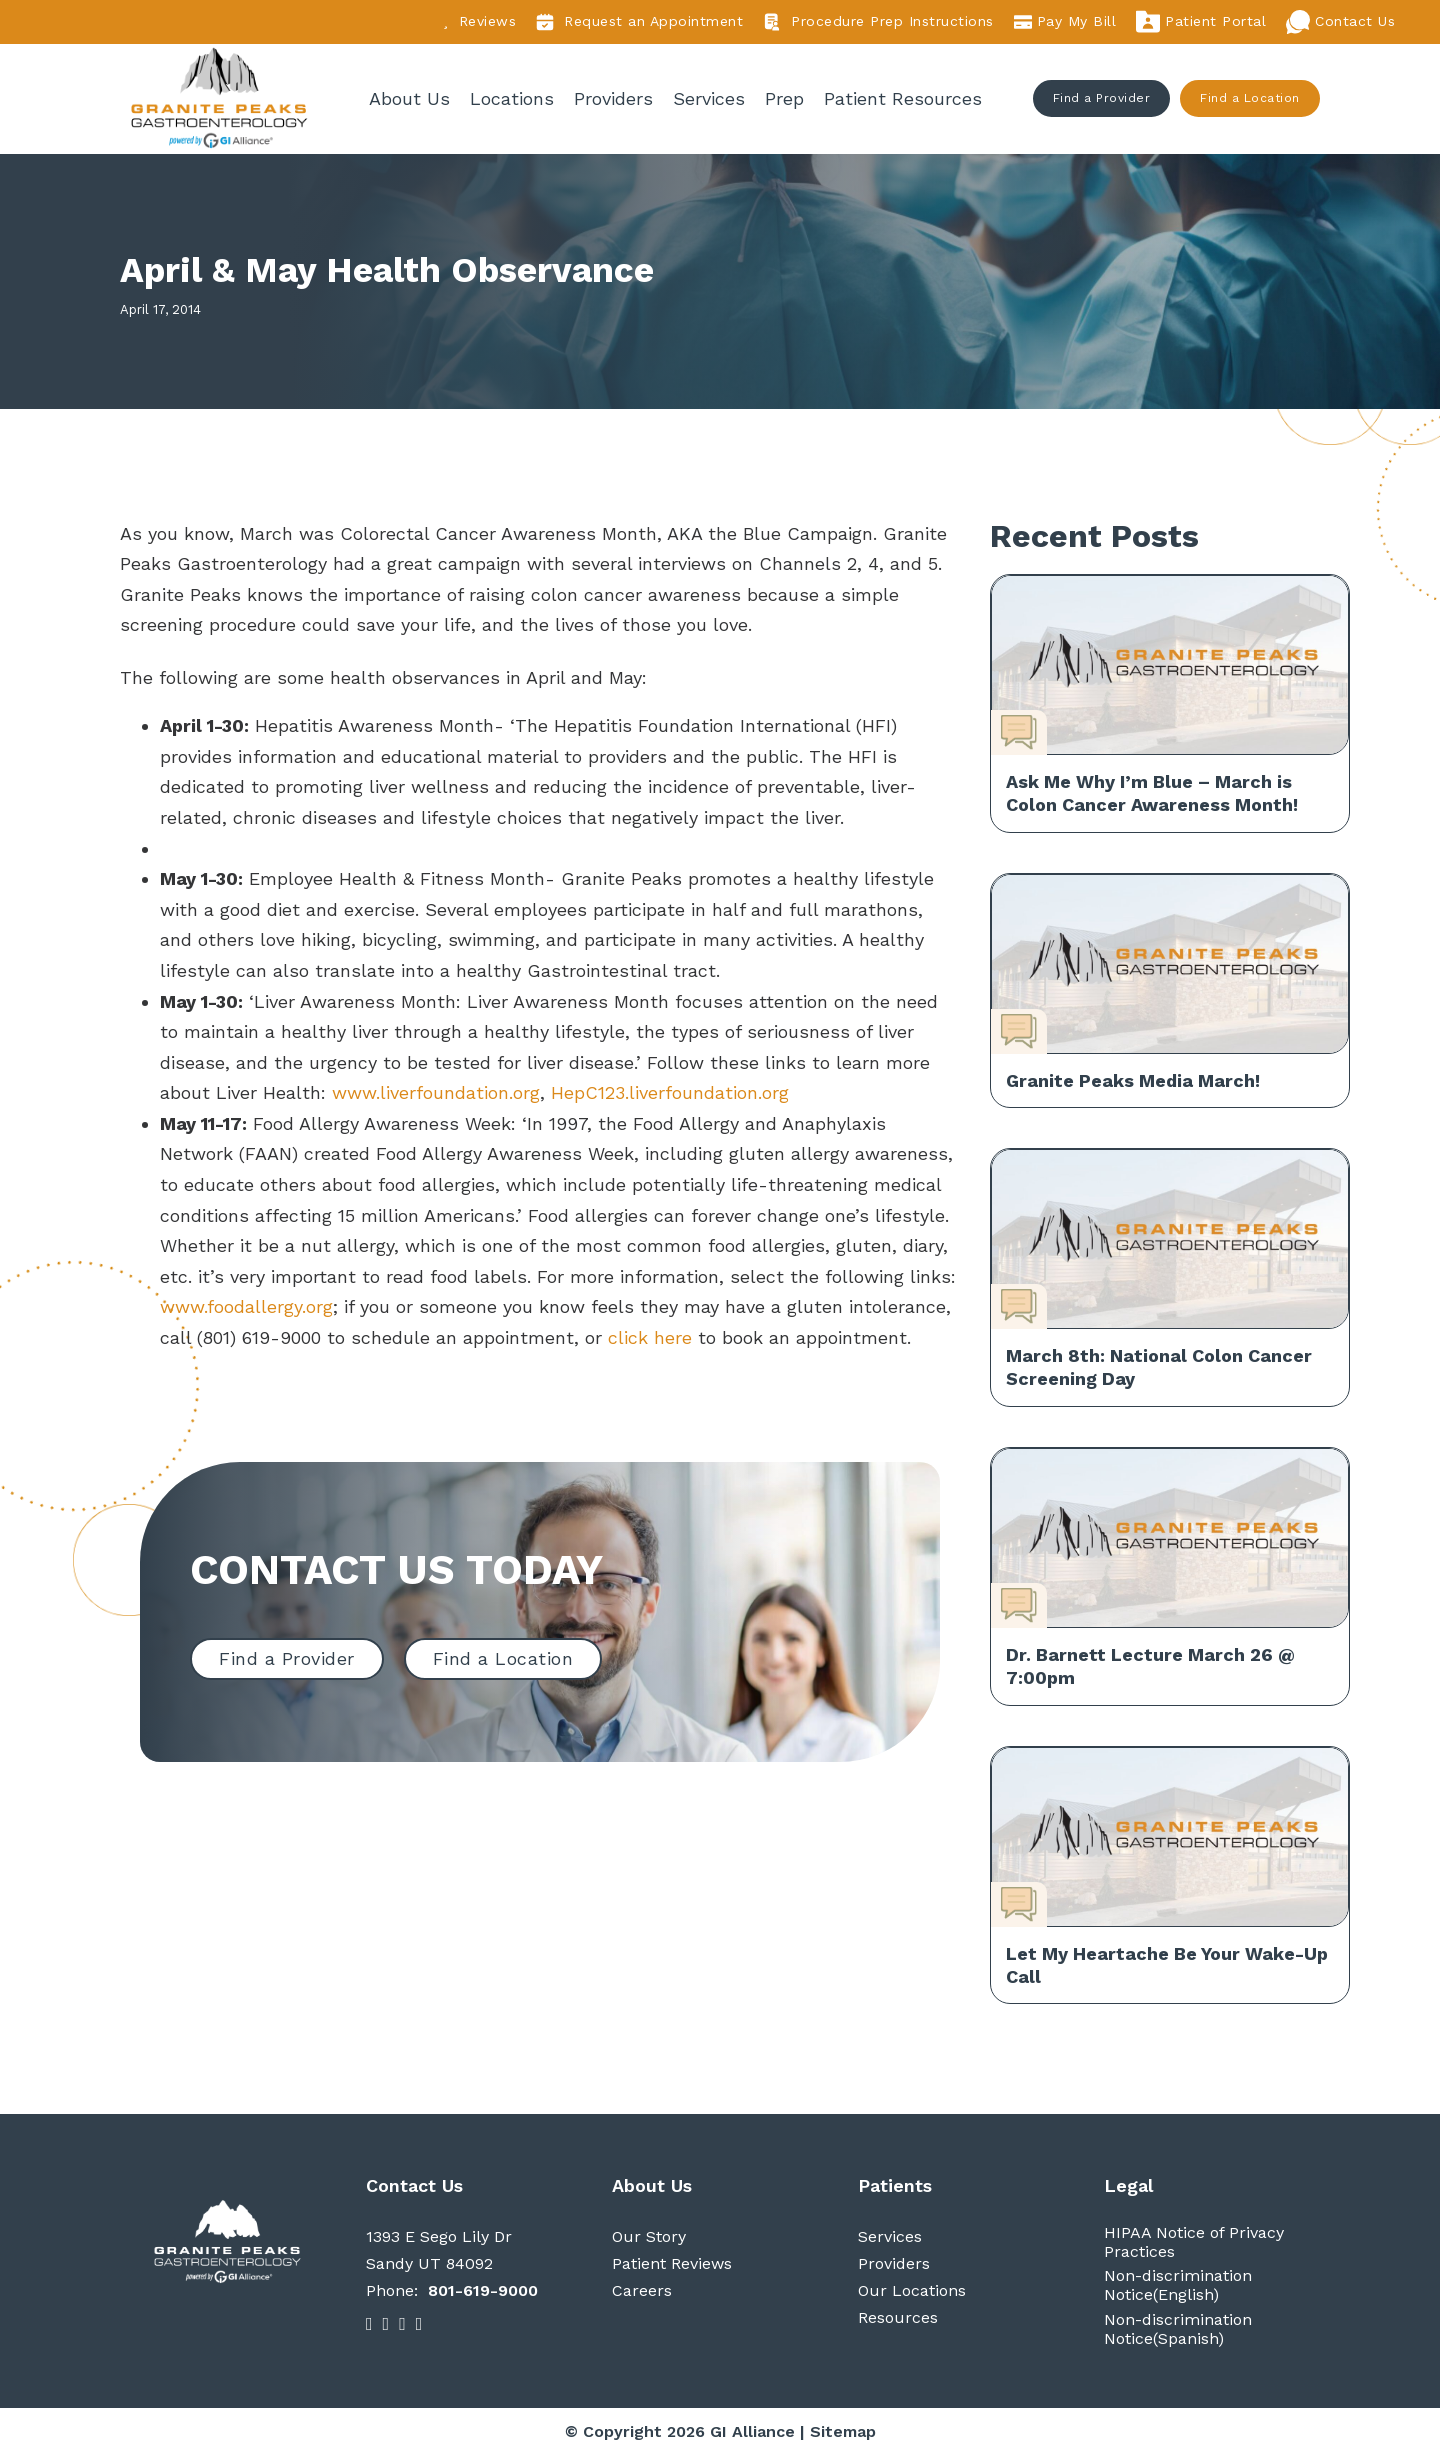  What do you see at coordinates (642, 2292) in the screenshot?
I see `Careers` at bounding box center [642, 2292].